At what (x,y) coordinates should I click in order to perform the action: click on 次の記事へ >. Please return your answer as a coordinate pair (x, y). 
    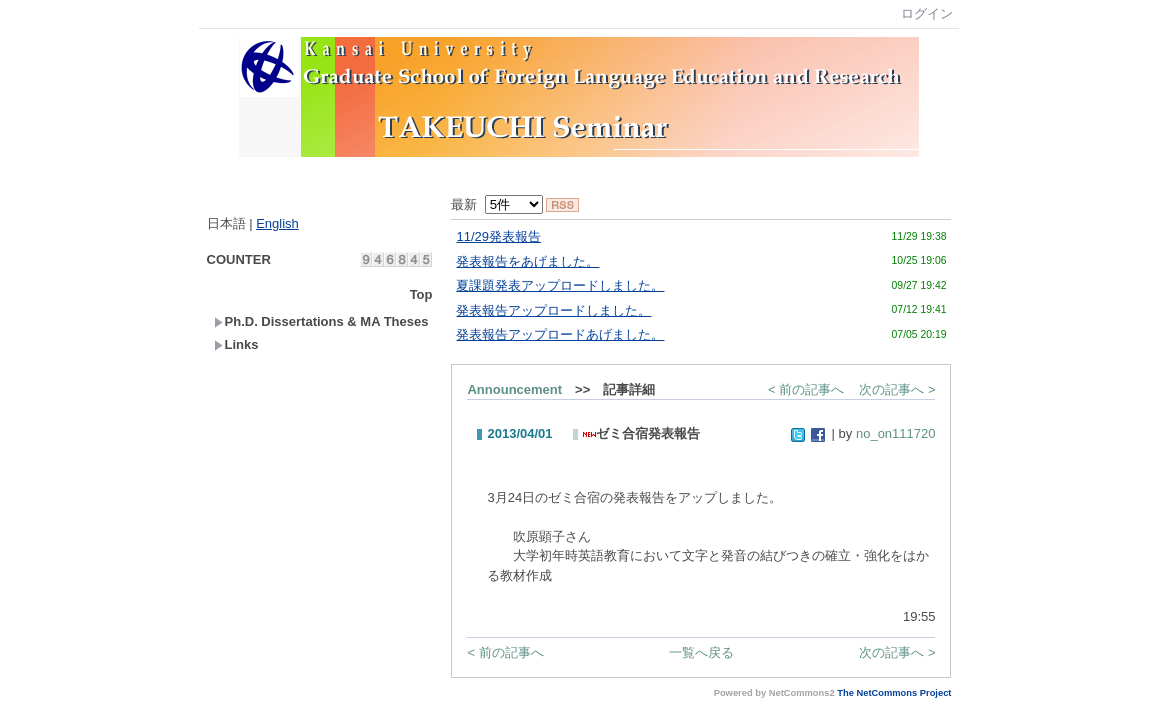
    Looking at the image, I should click on (897, 389).